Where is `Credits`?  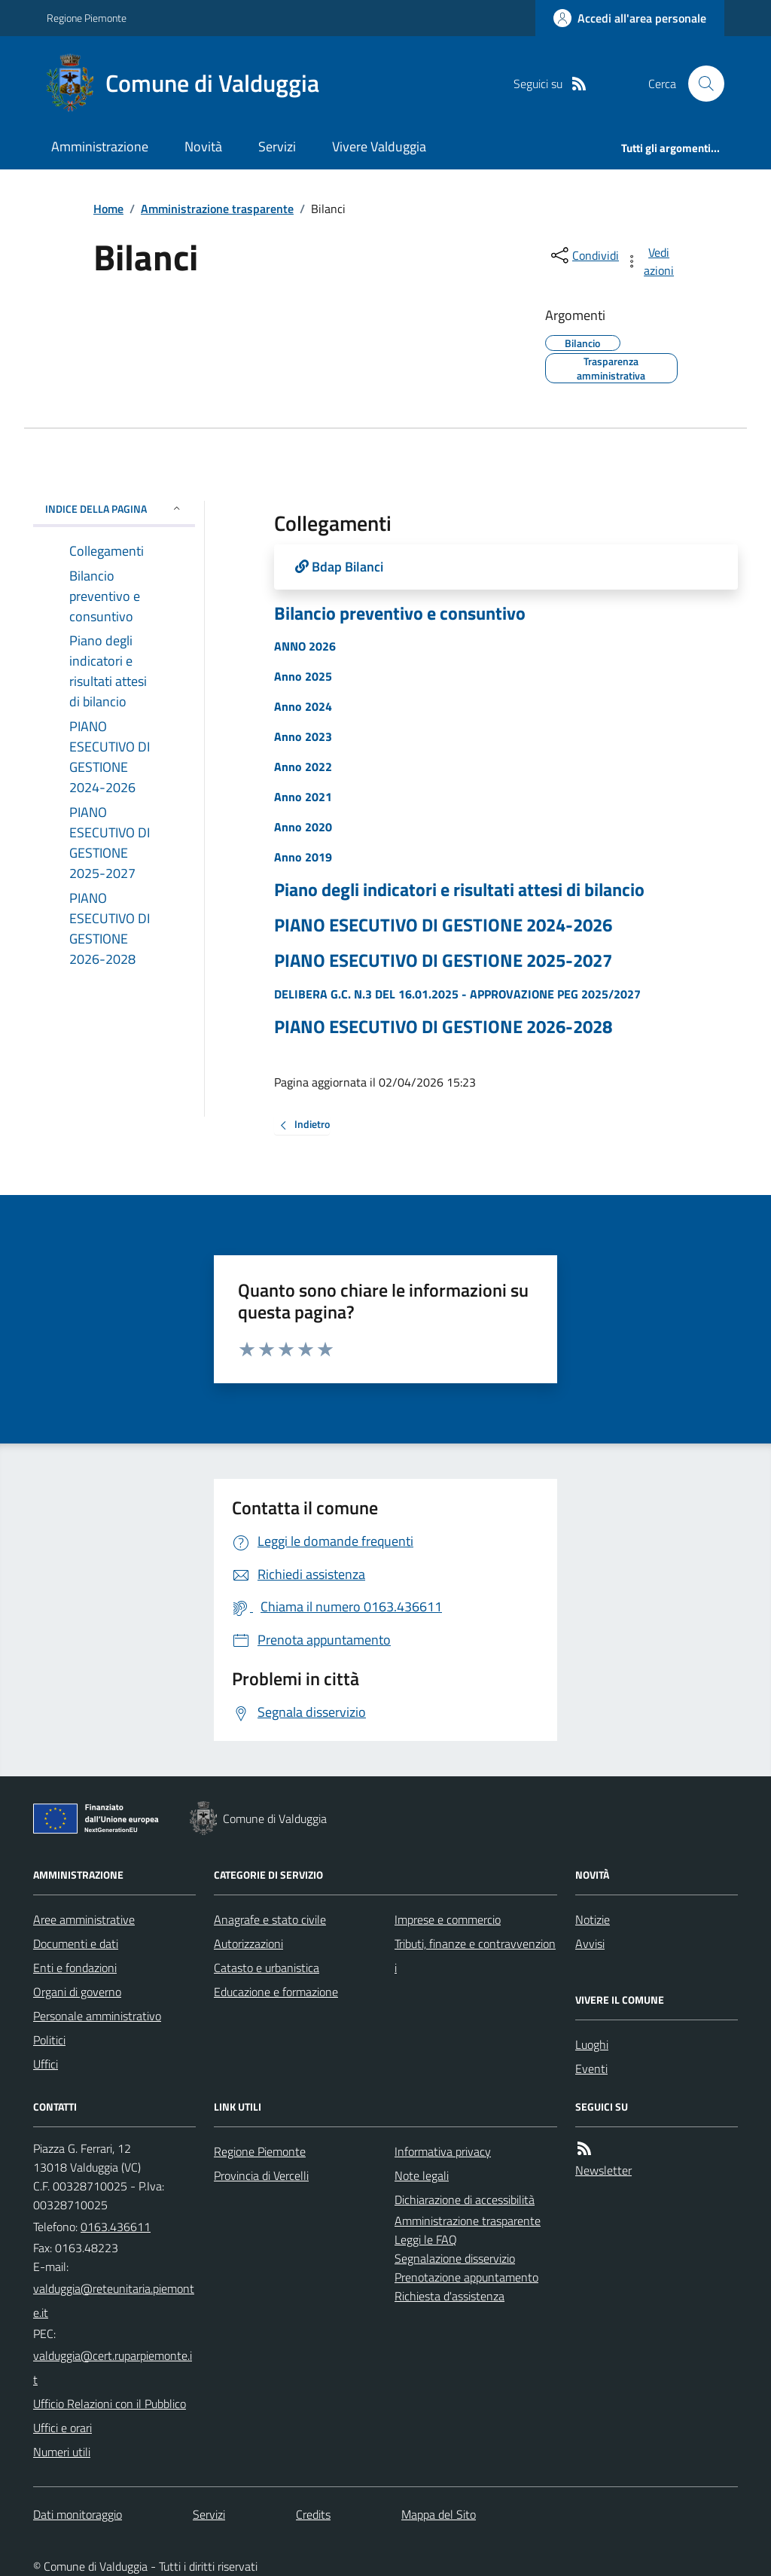 Credits is located at coordinates (313, 2514).